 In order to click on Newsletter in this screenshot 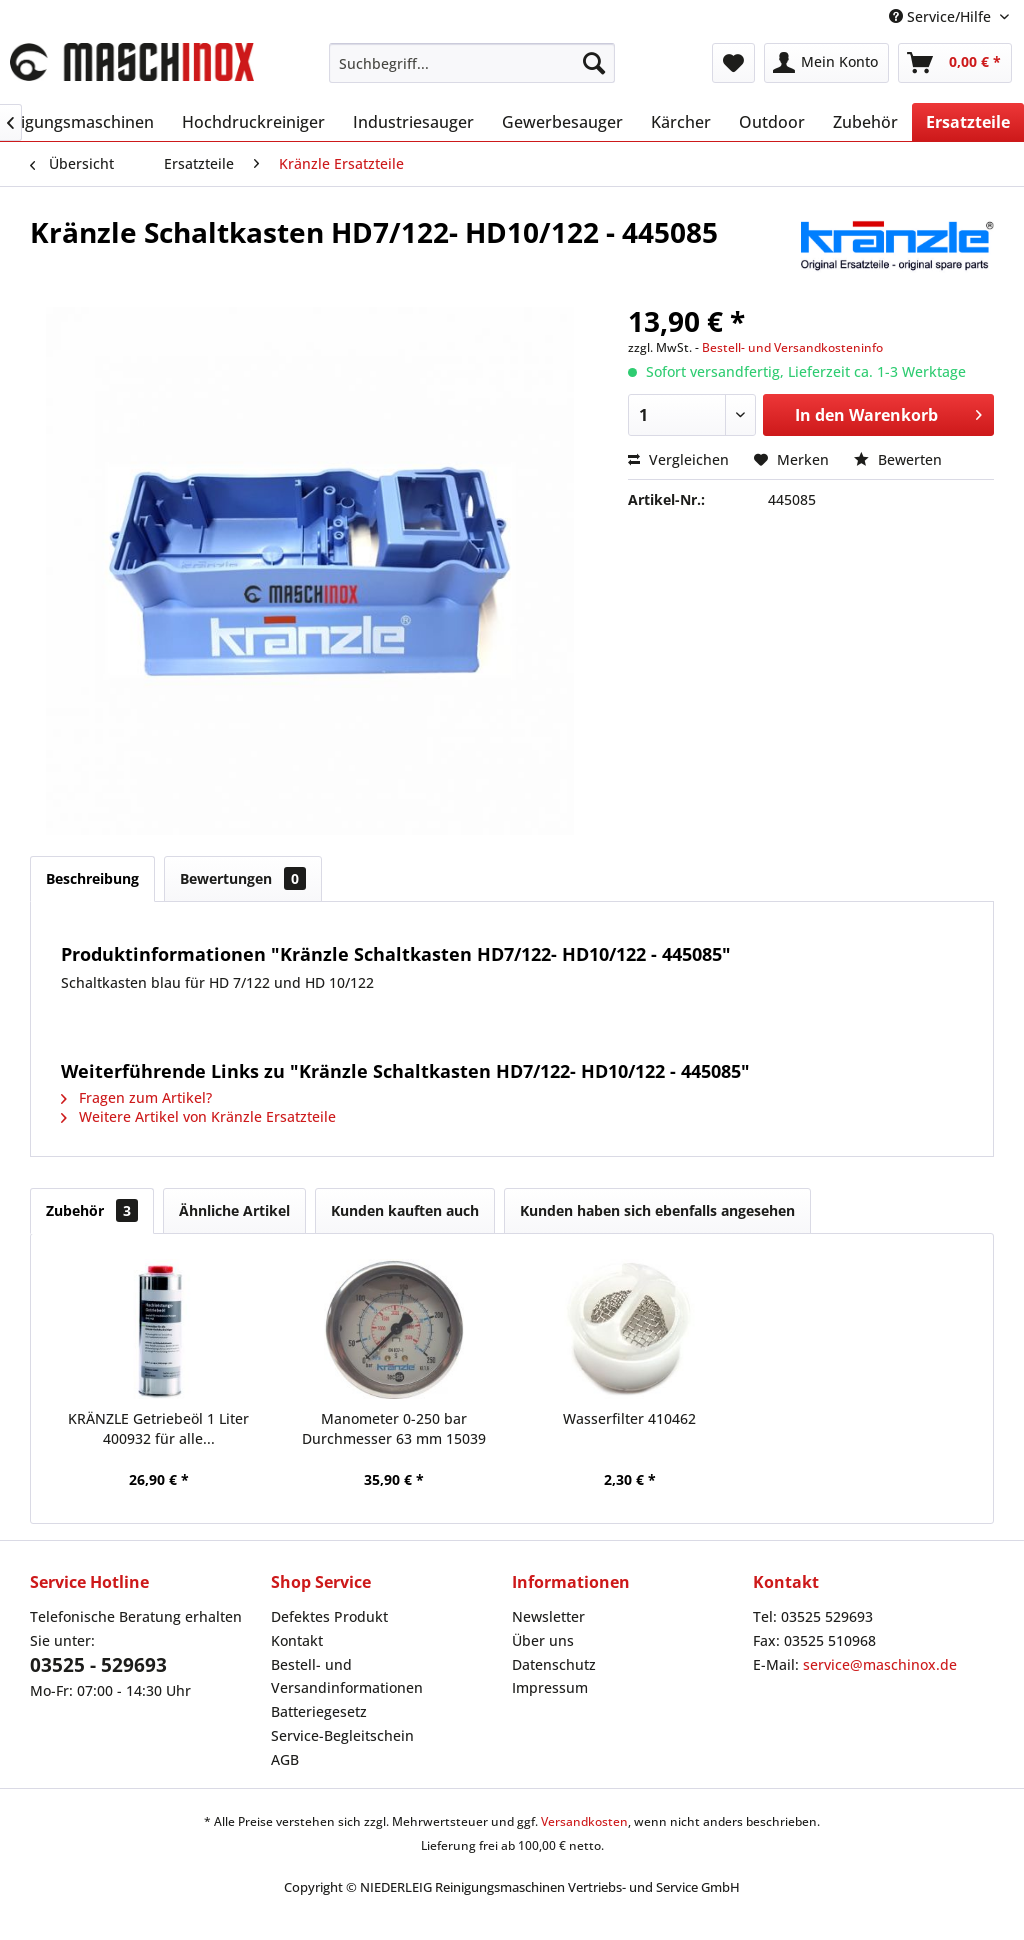, I will do `click(548, 1616)`.